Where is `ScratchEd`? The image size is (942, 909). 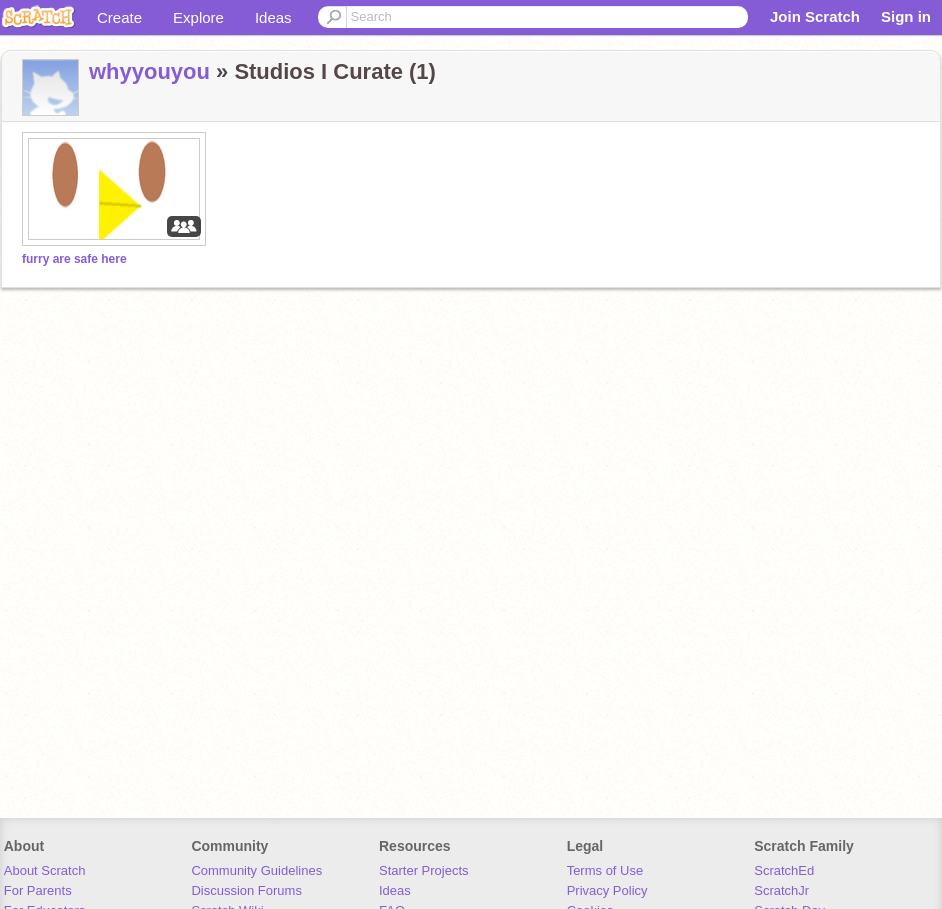 ScratchEd is located at coordinates (784, 870).